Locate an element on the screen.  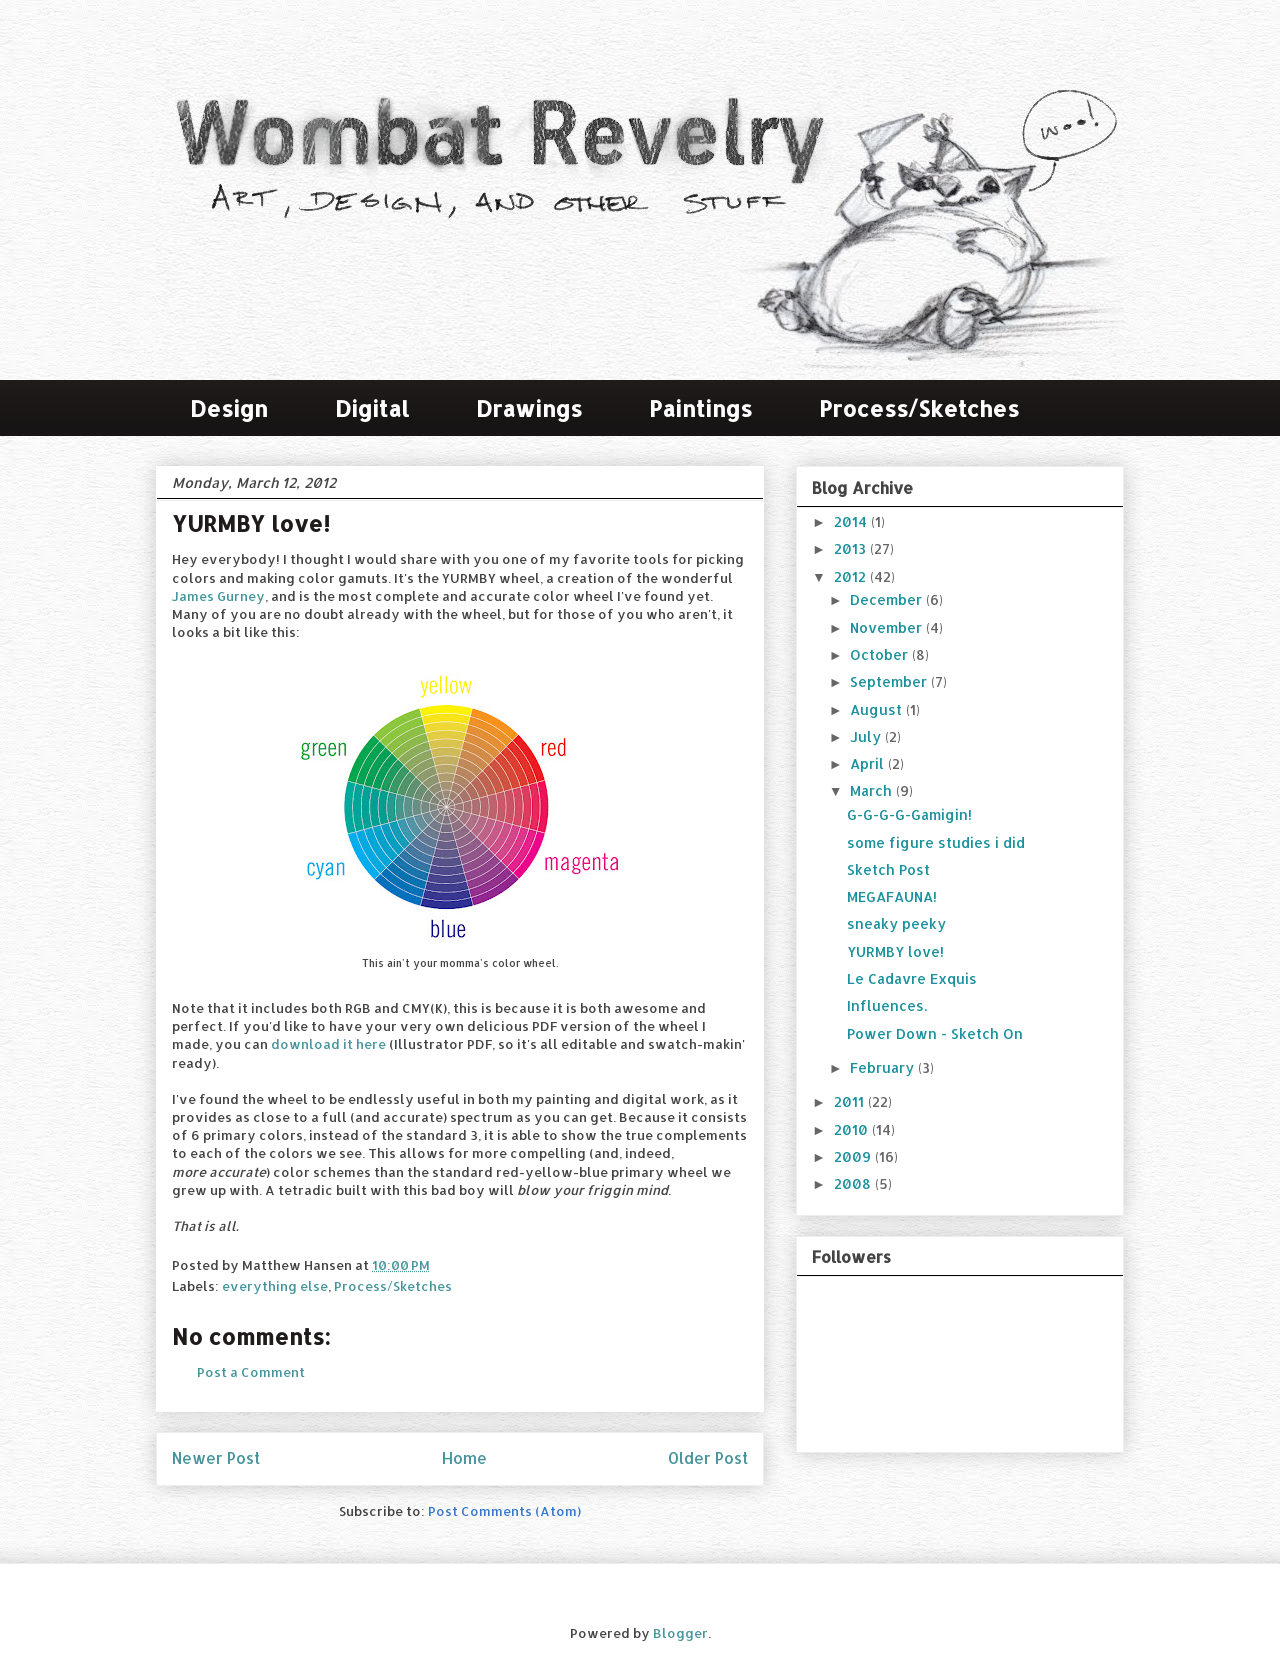
2010 is located at coordinates (853, 1129).